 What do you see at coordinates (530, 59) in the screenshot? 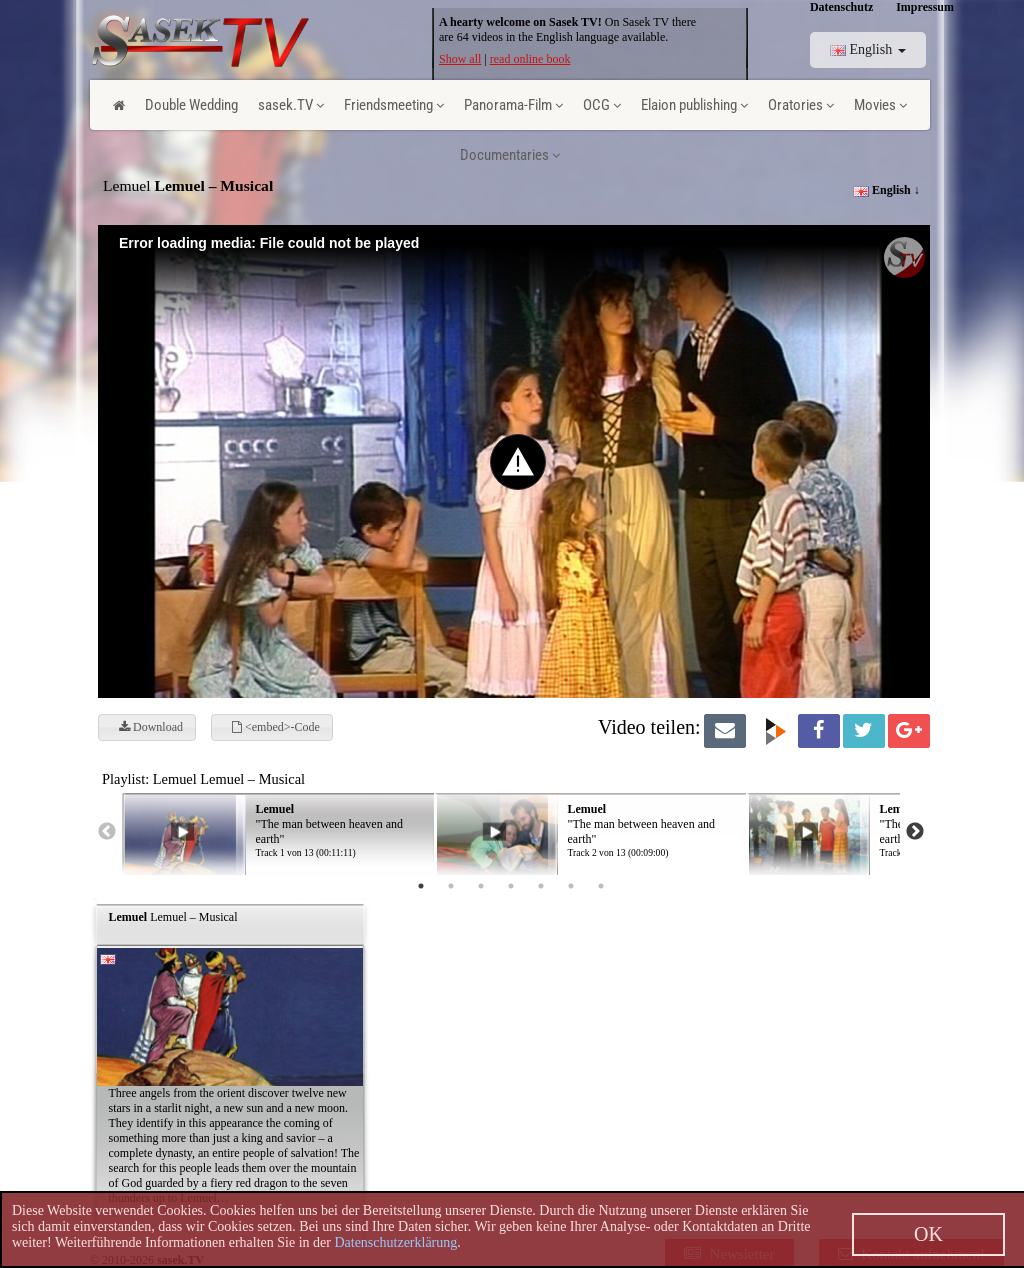
I see `read online book` at bounding box center [530, 59].